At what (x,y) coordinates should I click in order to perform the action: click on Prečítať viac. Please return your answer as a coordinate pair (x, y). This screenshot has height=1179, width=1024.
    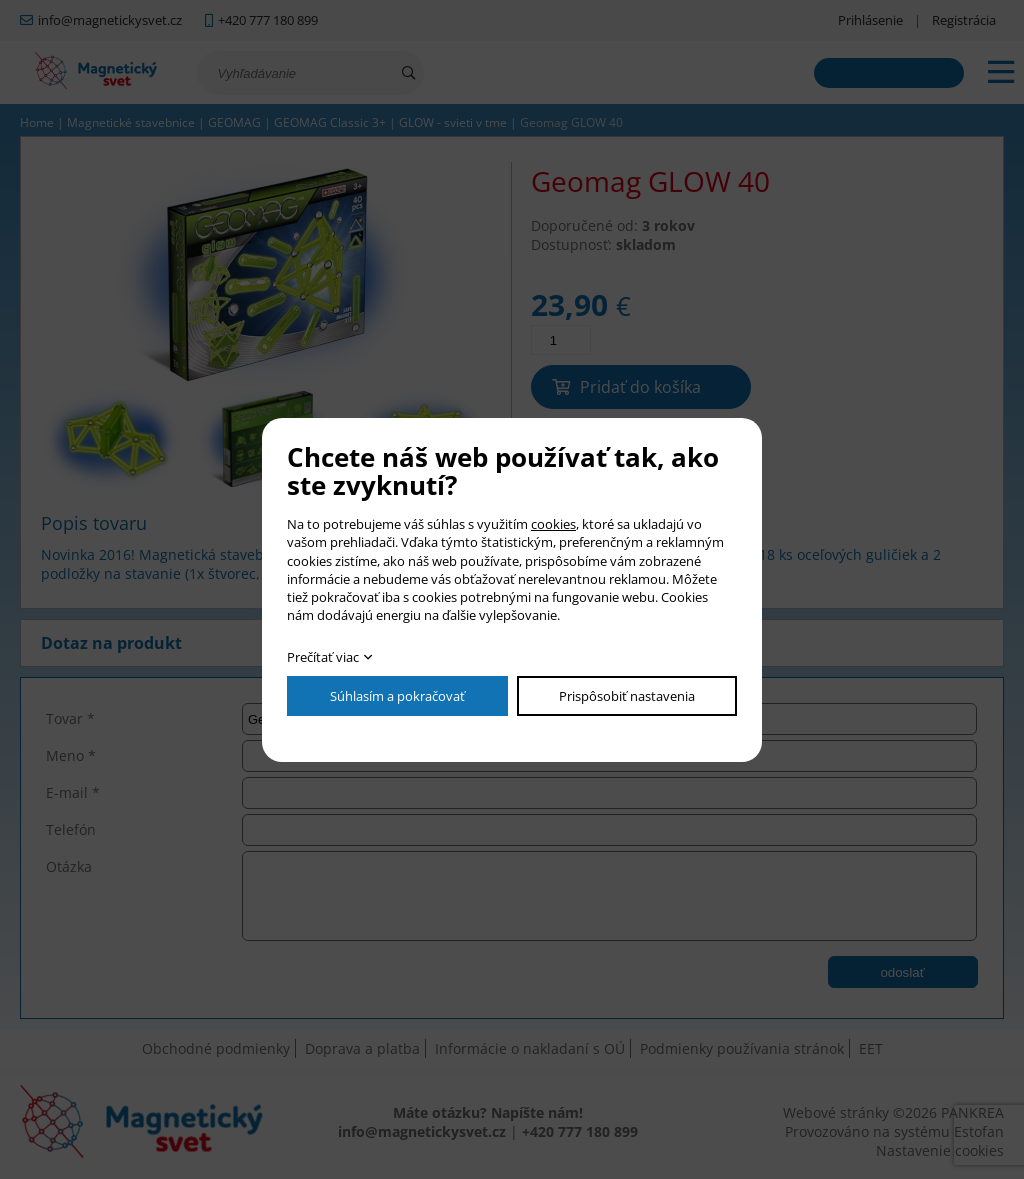
    Looking at the image, I should click on (323, 657).